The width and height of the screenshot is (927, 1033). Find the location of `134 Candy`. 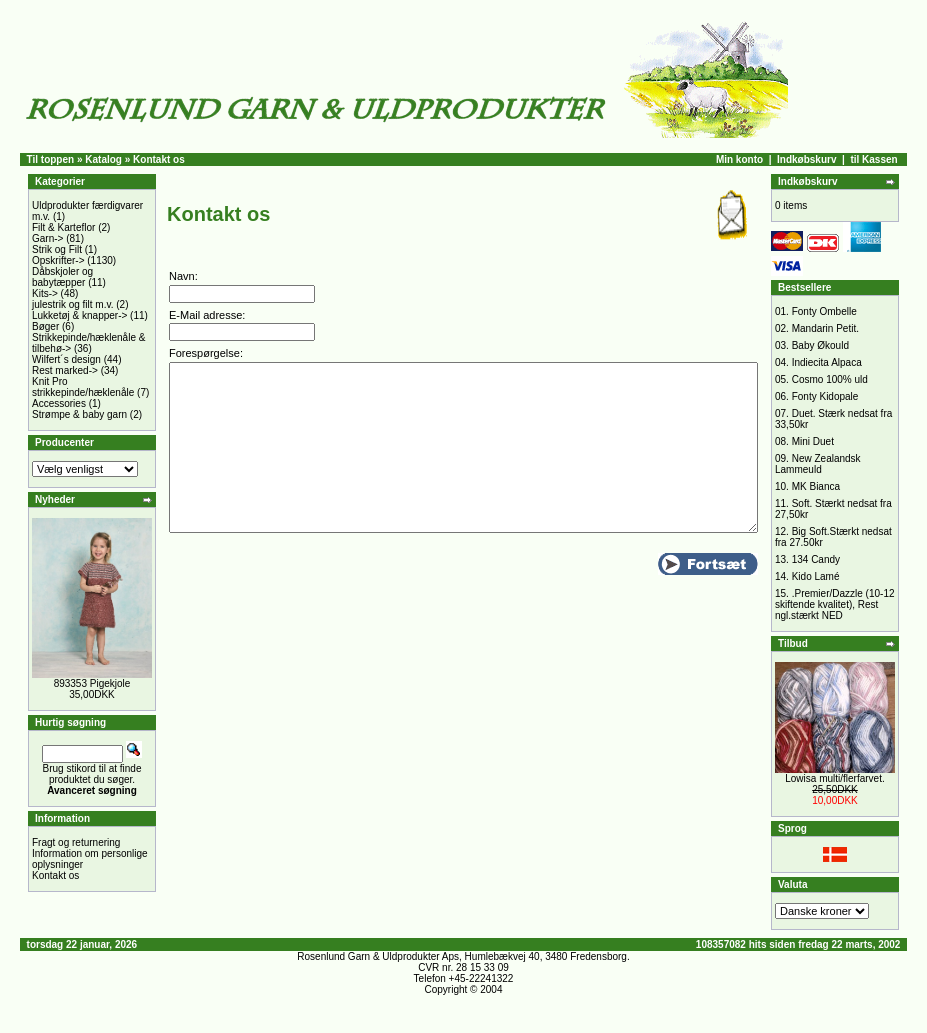

134 Candy is located at coordinates (816, 559).